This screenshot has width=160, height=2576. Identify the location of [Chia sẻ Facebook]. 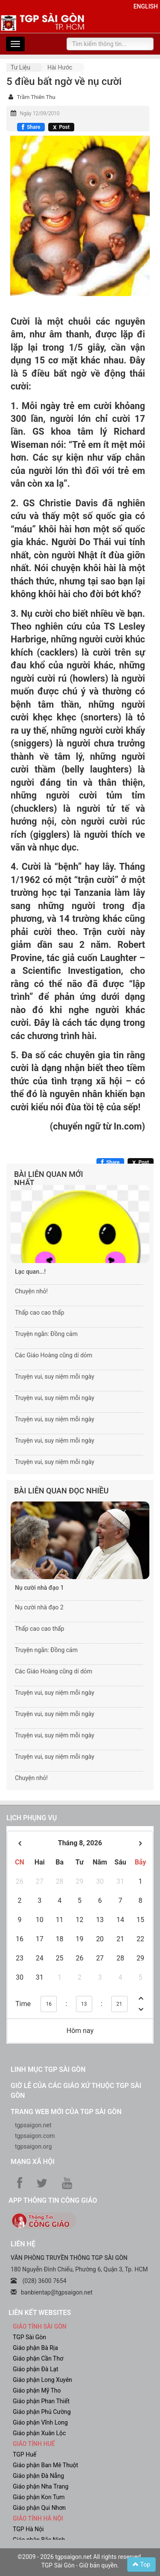
(31, 127).